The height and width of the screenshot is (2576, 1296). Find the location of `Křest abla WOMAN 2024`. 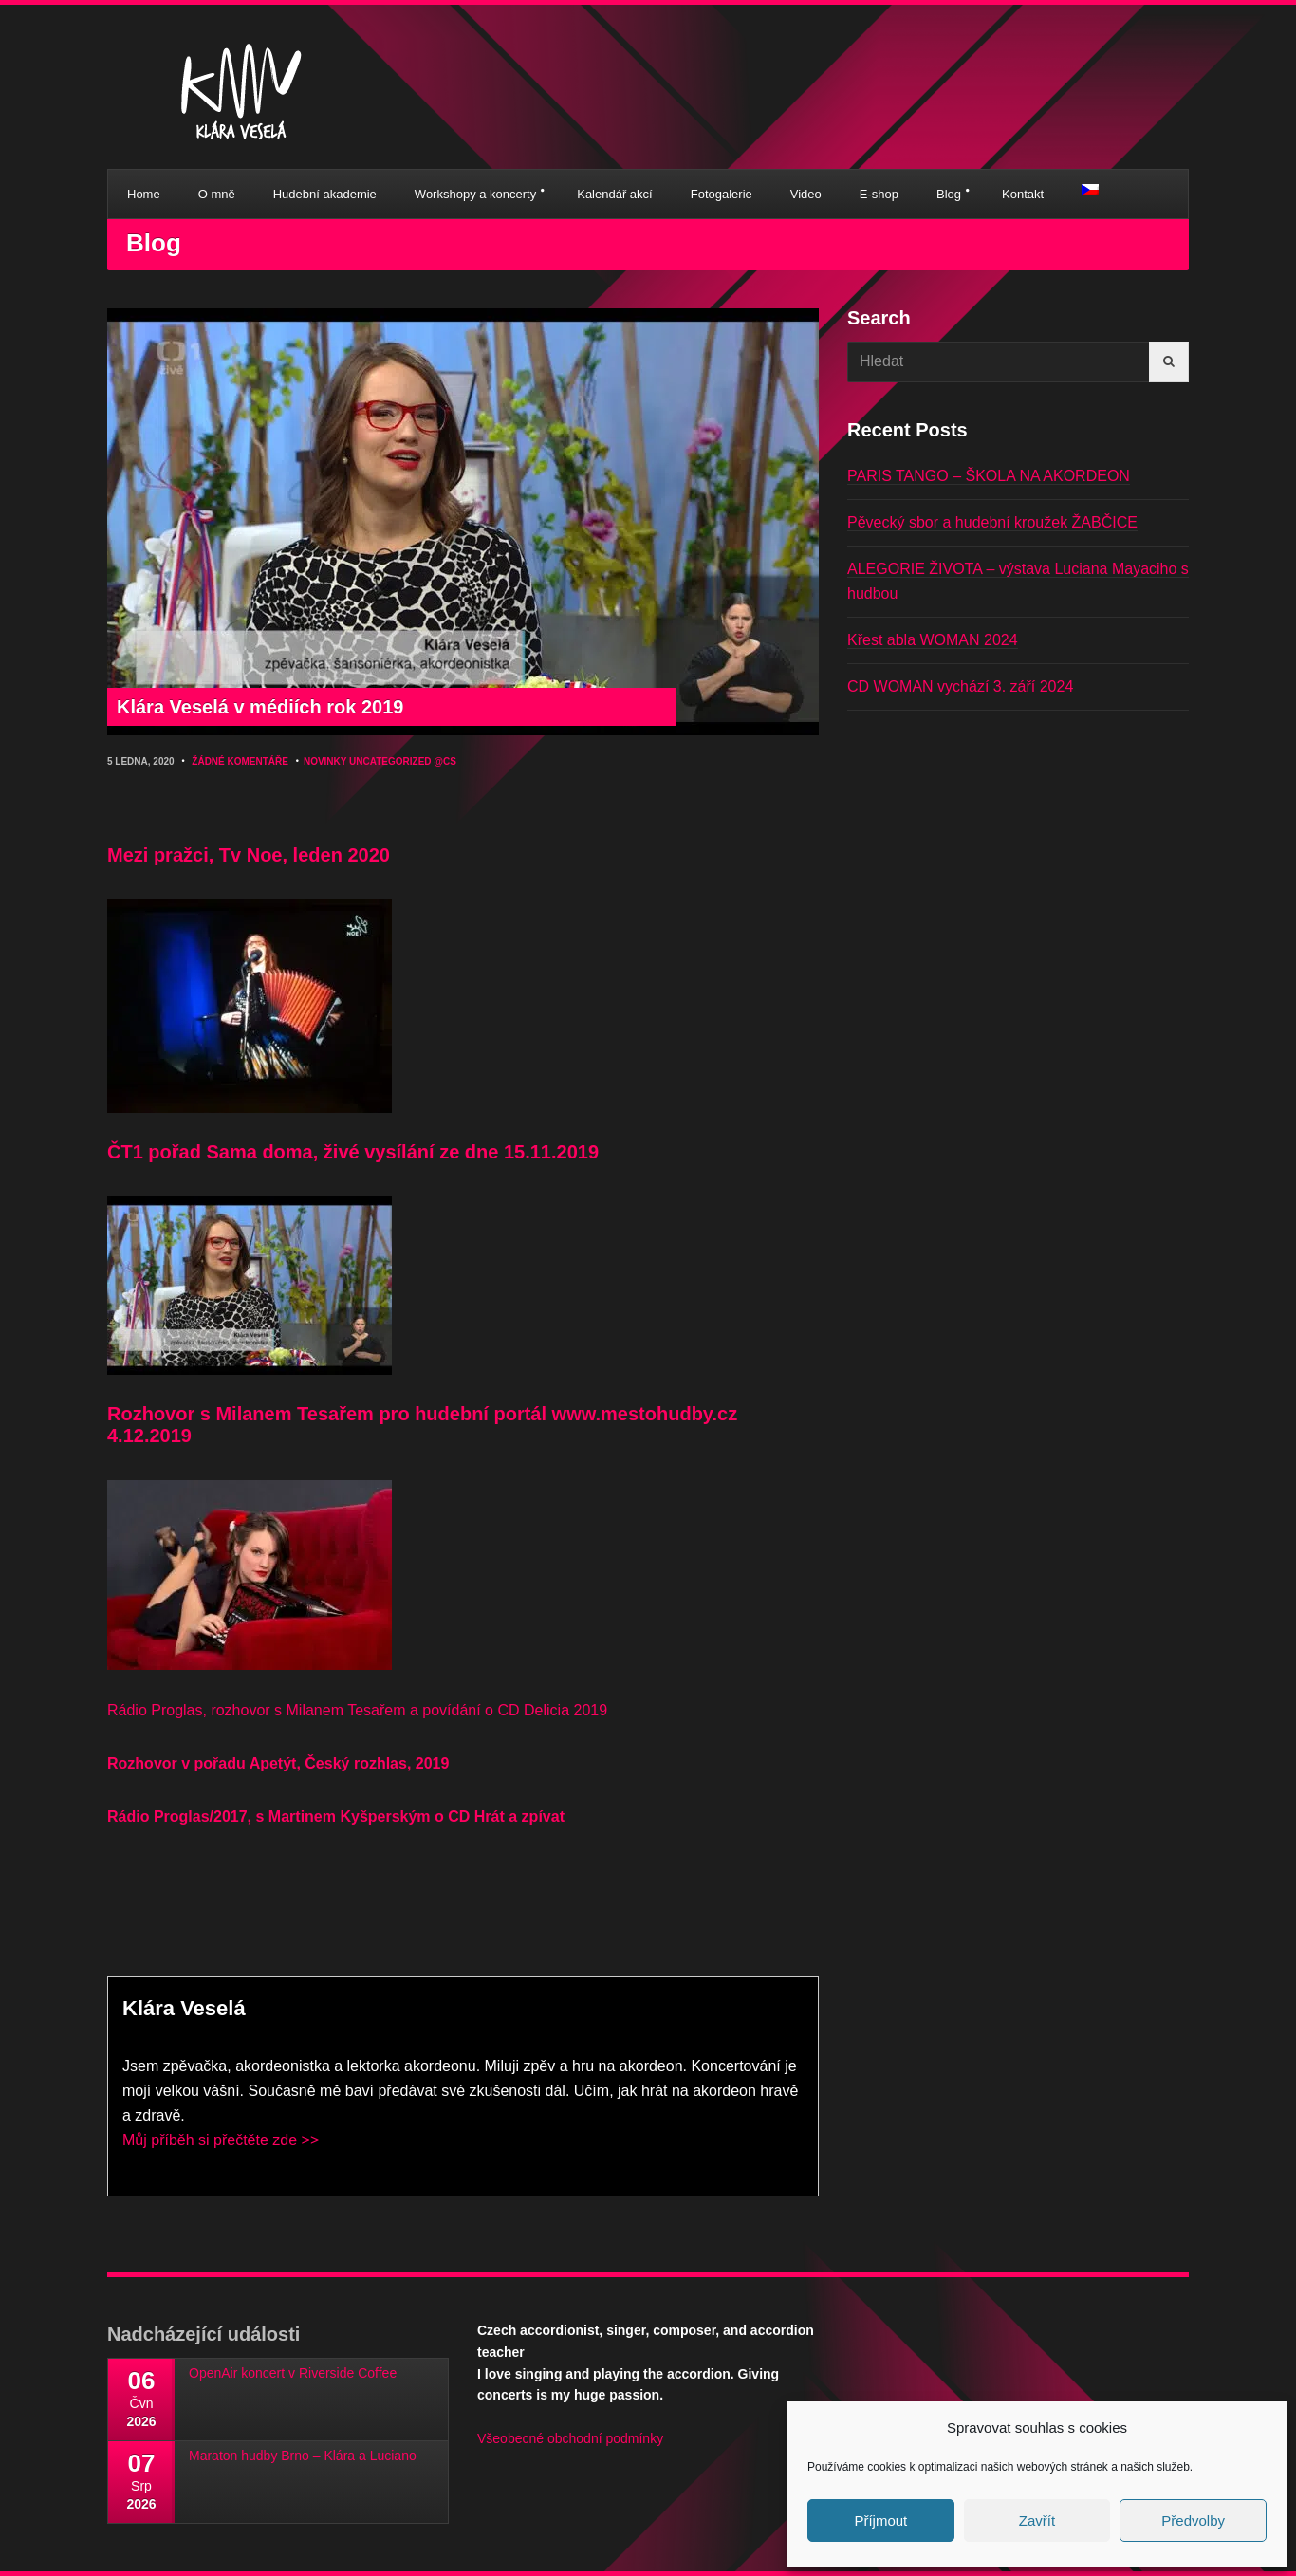

Křest abla WOMAN 2024 is located at coordinates (932, 640).